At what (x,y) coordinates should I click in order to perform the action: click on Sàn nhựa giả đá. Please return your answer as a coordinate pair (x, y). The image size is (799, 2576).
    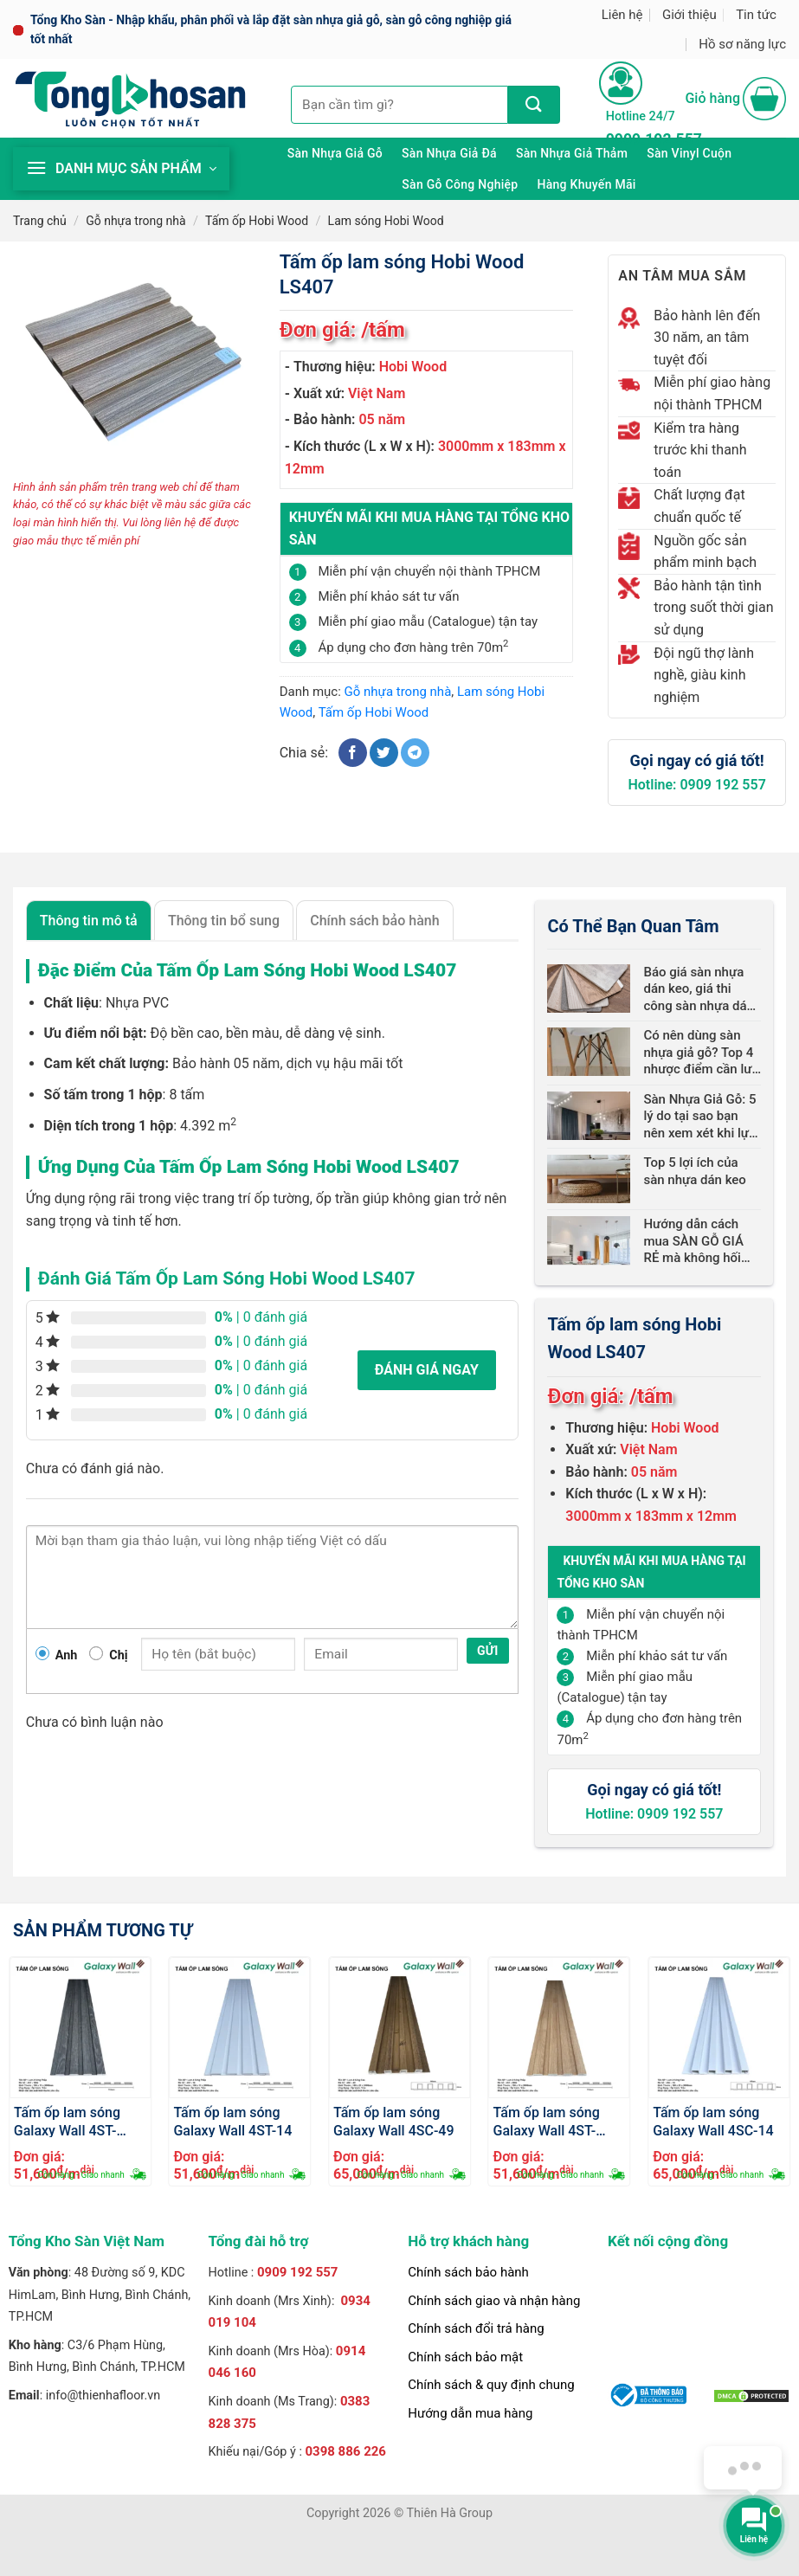
    Looking at the image, I should click on (449, 153).